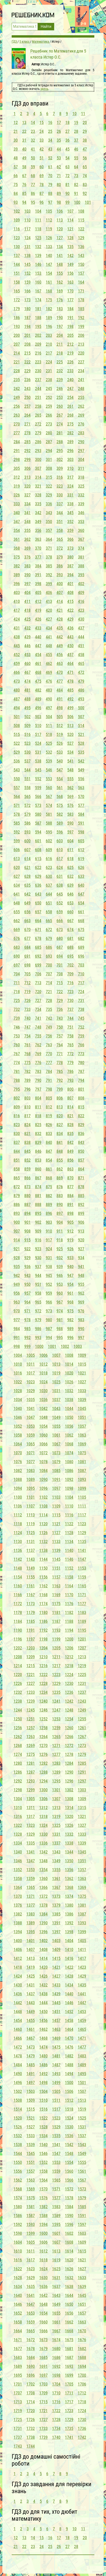 The height and width of the screenshot is (2576, 106). What do you see at coordinates (17, 1293) in the screenshot?
I see `956` at bounding box center [17, 1293].